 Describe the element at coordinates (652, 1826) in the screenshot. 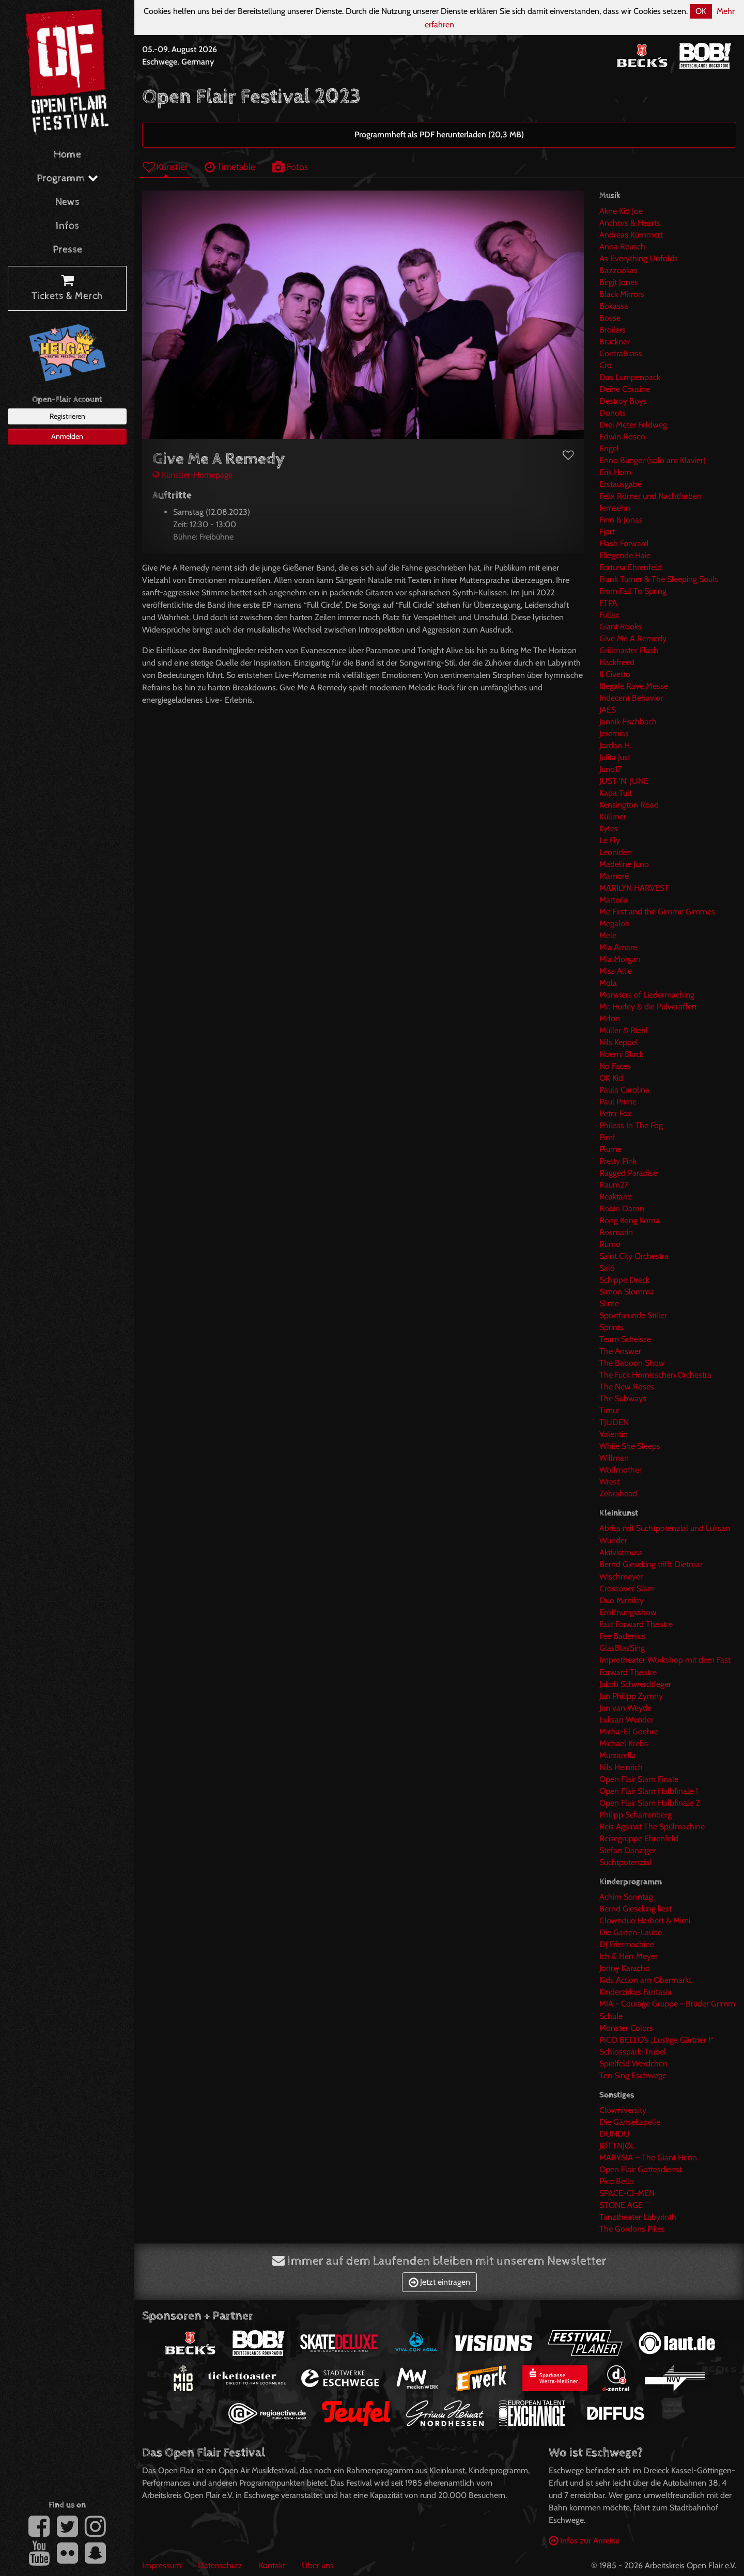

I see `Reis Against The Spülmachine` at that location.